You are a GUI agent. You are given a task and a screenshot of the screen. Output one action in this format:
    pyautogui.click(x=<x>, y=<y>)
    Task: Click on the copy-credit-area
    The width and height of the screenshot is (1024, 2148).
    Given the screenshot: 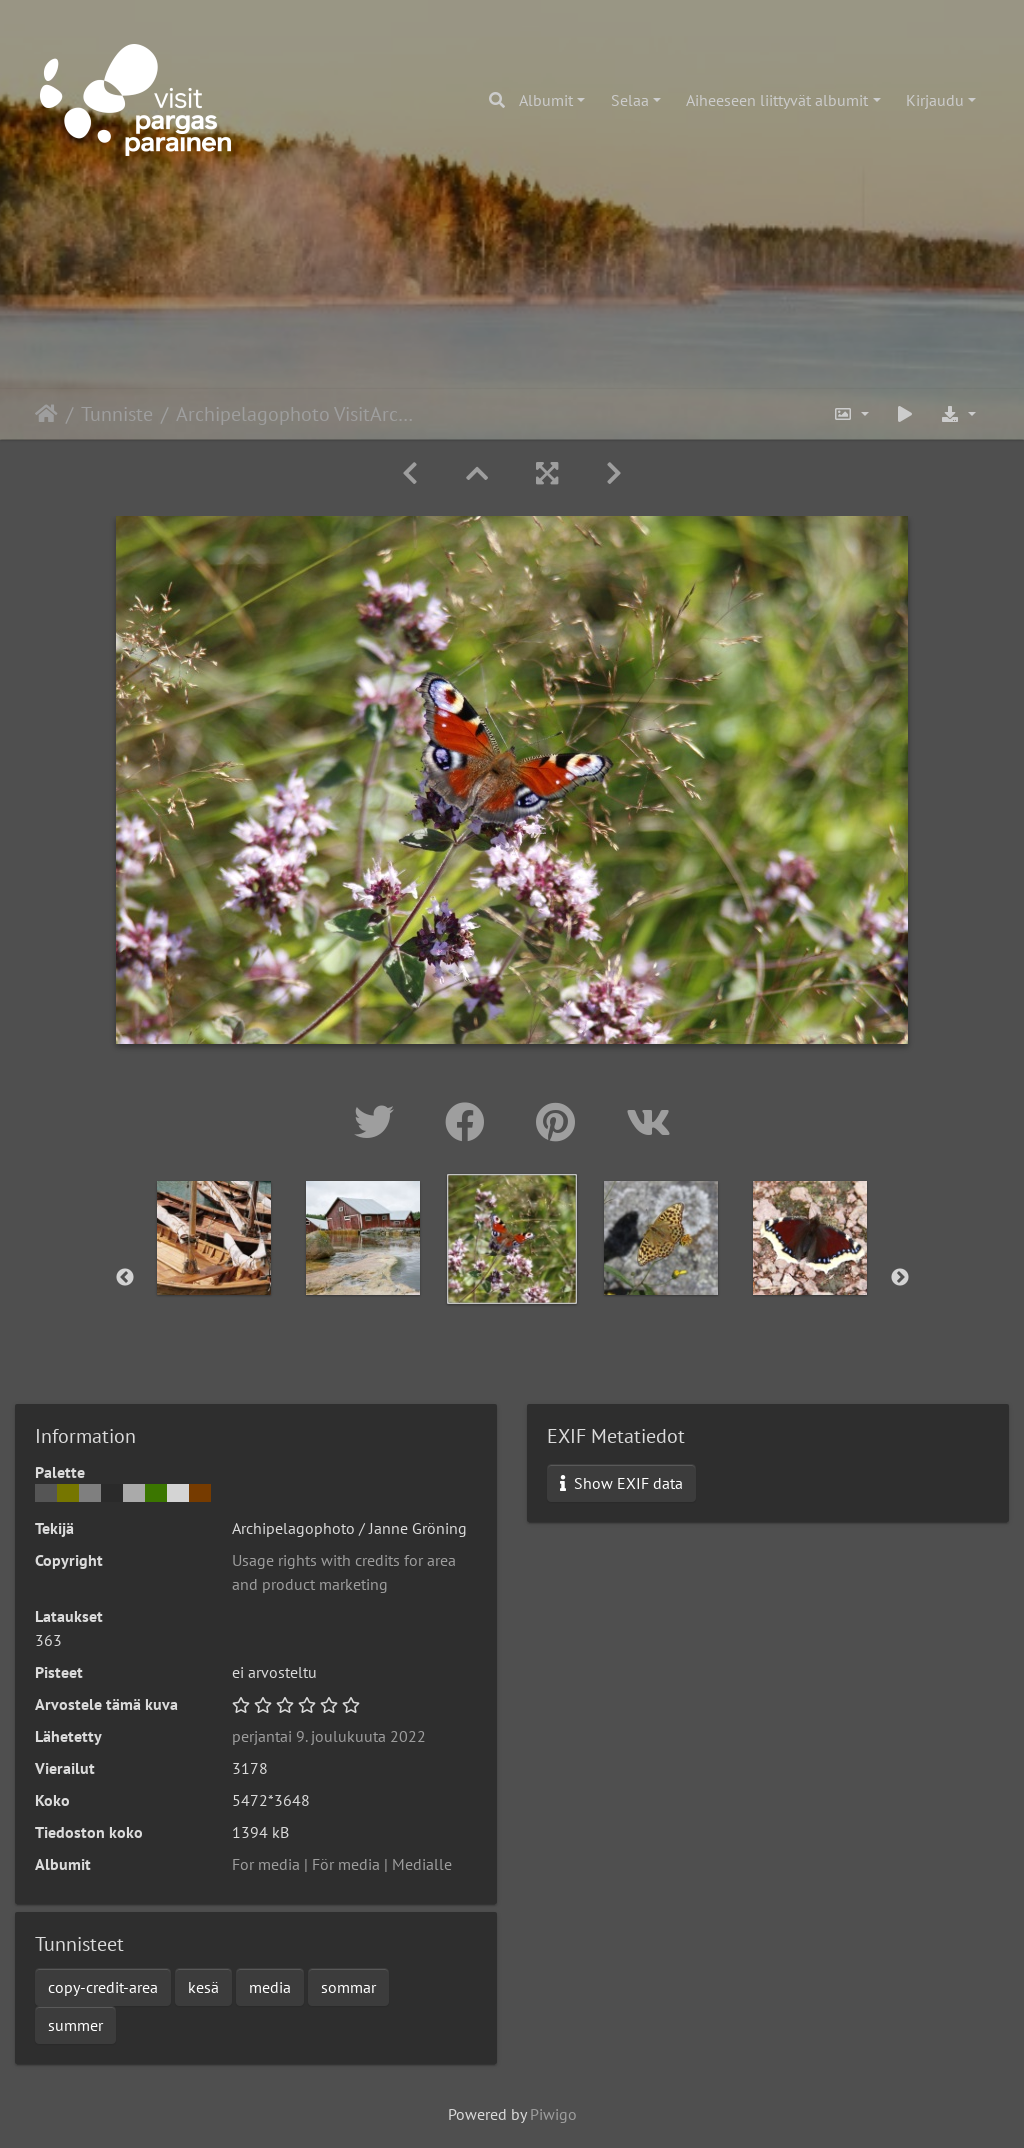 What is the action you would take?
    pyautogui.click(x=103, y=1987)
    